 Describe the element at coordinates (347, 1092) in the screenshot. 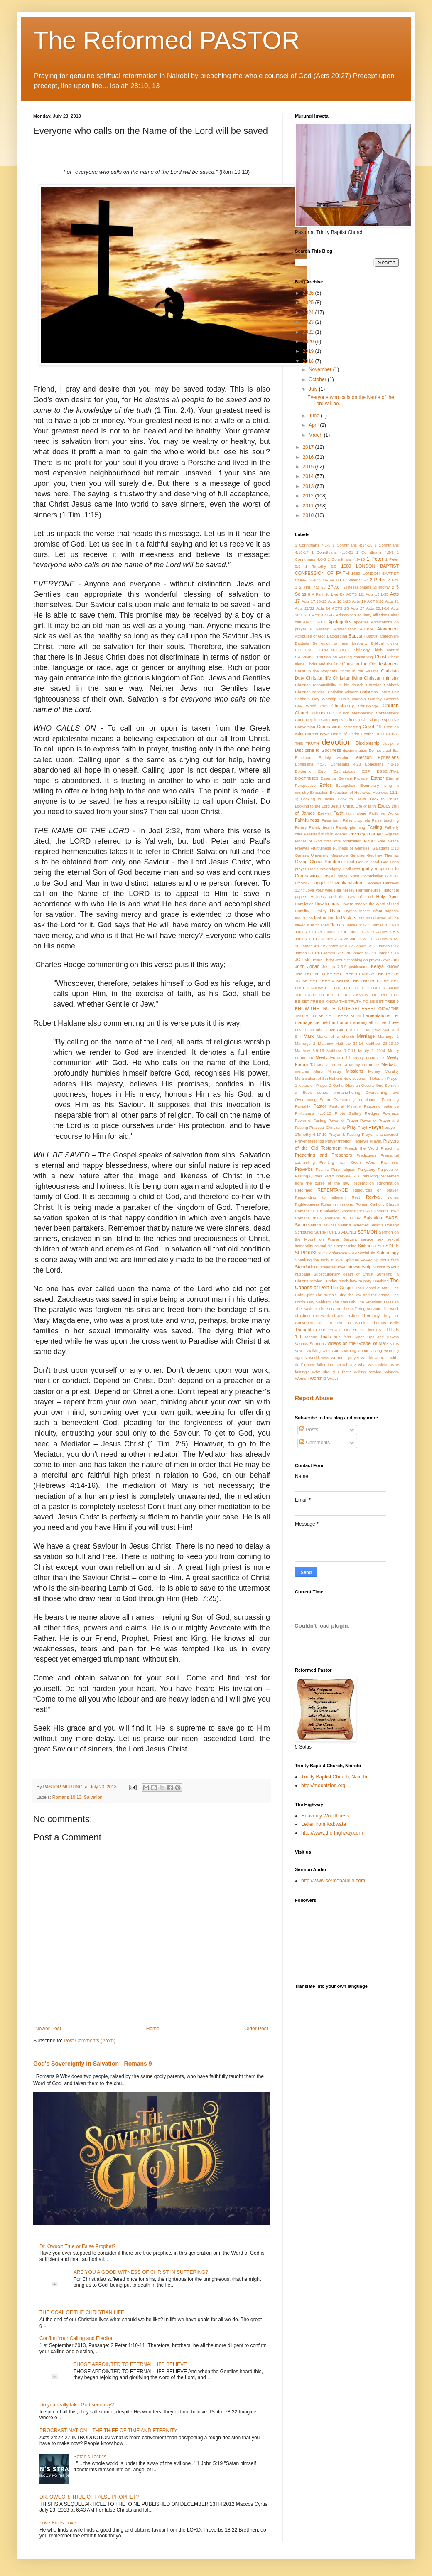

I see `one-anothering` at that location.